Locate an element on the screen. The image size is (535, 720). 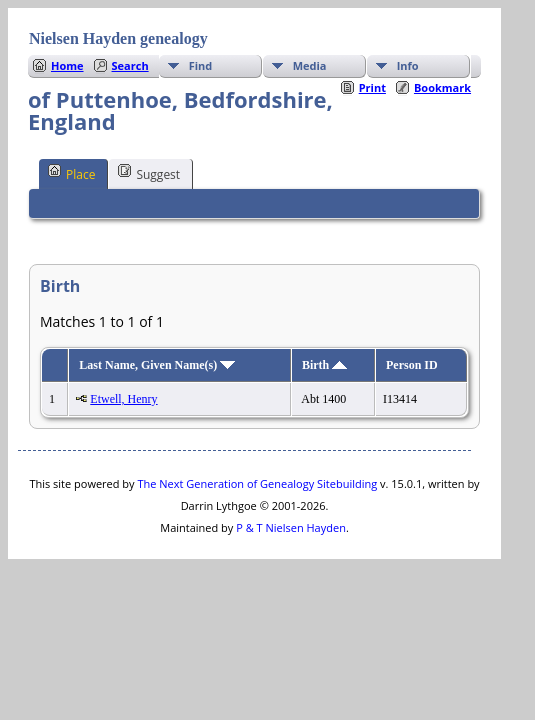
Search is located at coordinates (130, 65).